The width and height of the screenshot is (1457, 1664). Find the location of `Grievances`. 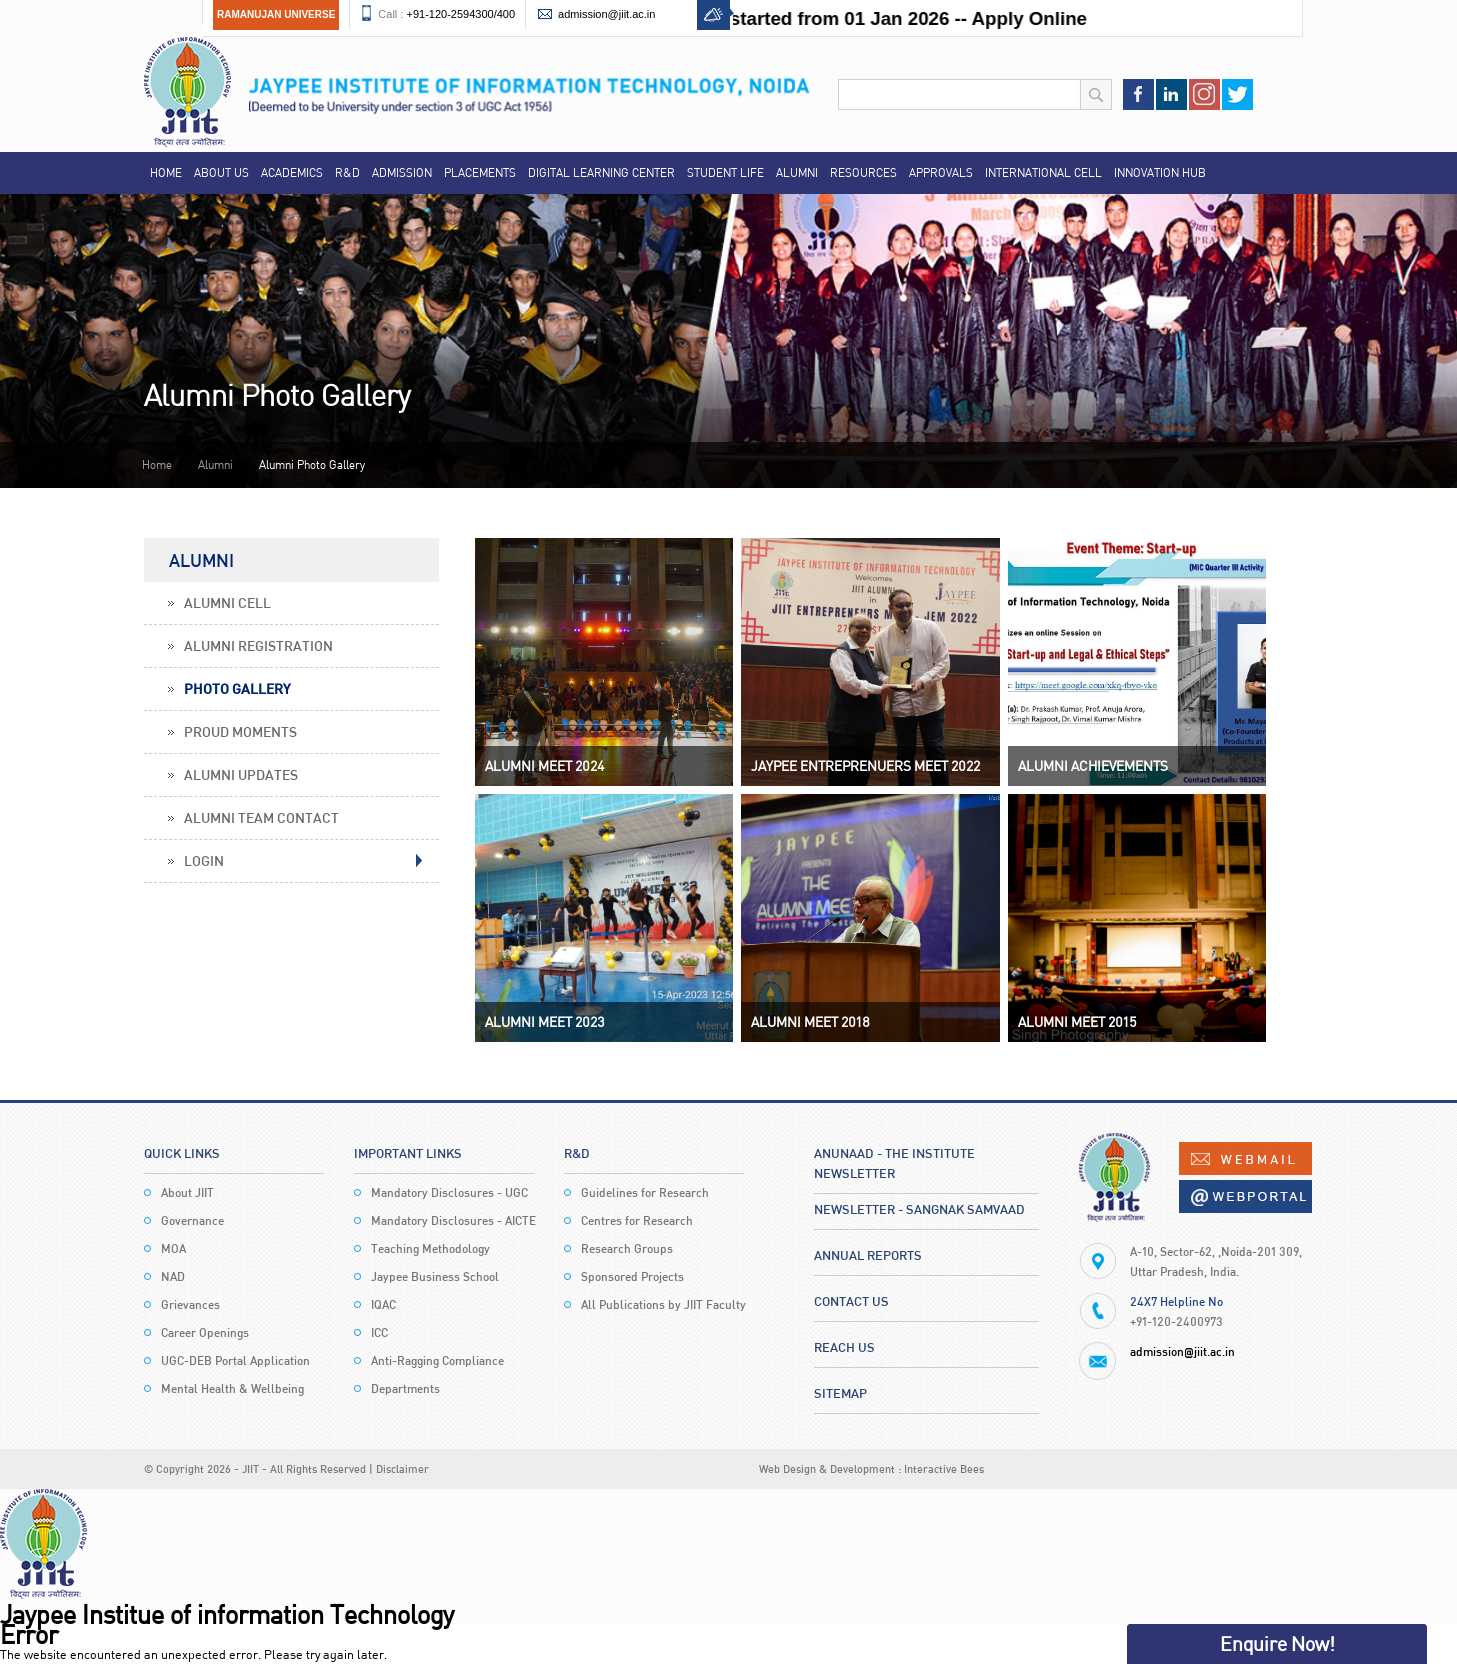

Grievances is located at coordinates (190, 1304).